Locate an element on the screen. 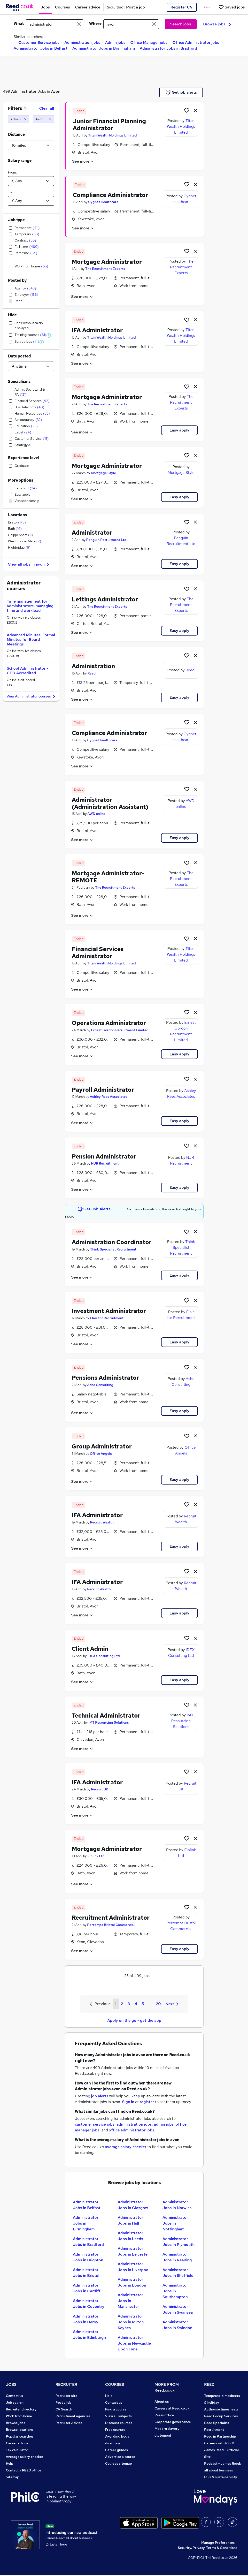 The width and height of the screenshot is (248, 2576). Careers at Reed.co.uk is located at coordinates (172, 2408).